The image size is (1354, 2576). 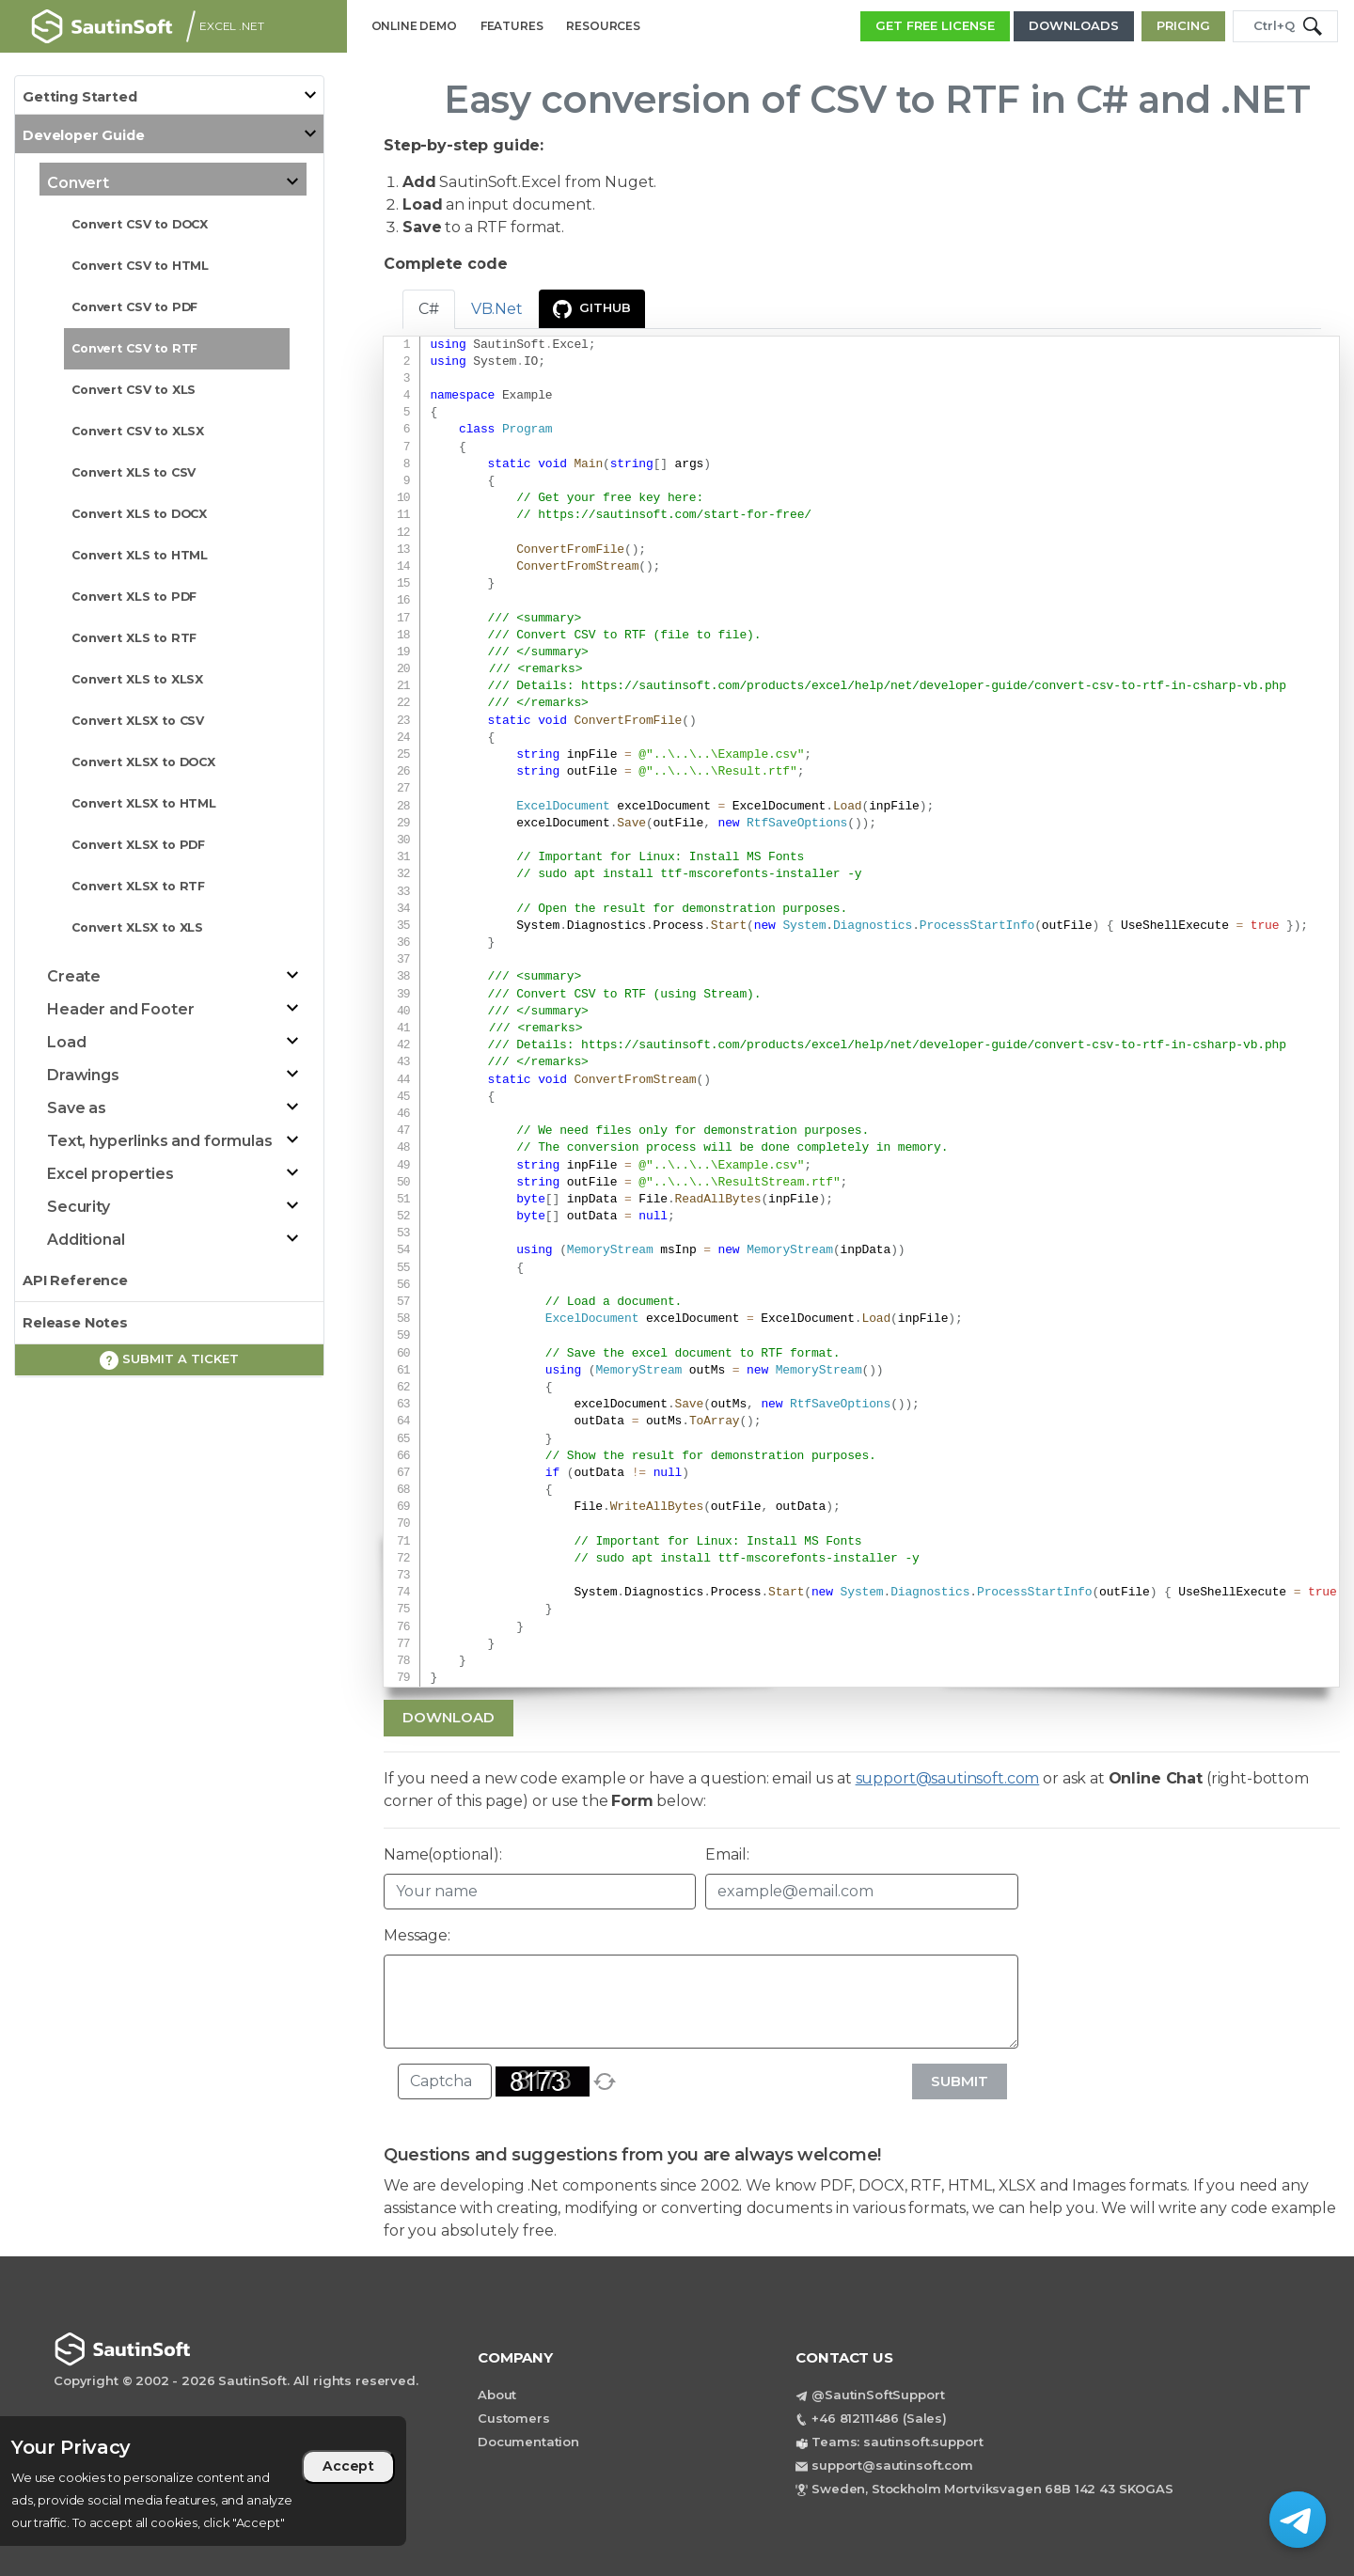 I want to click on Convert XLS to DOCX, so click(x=139, y=514).